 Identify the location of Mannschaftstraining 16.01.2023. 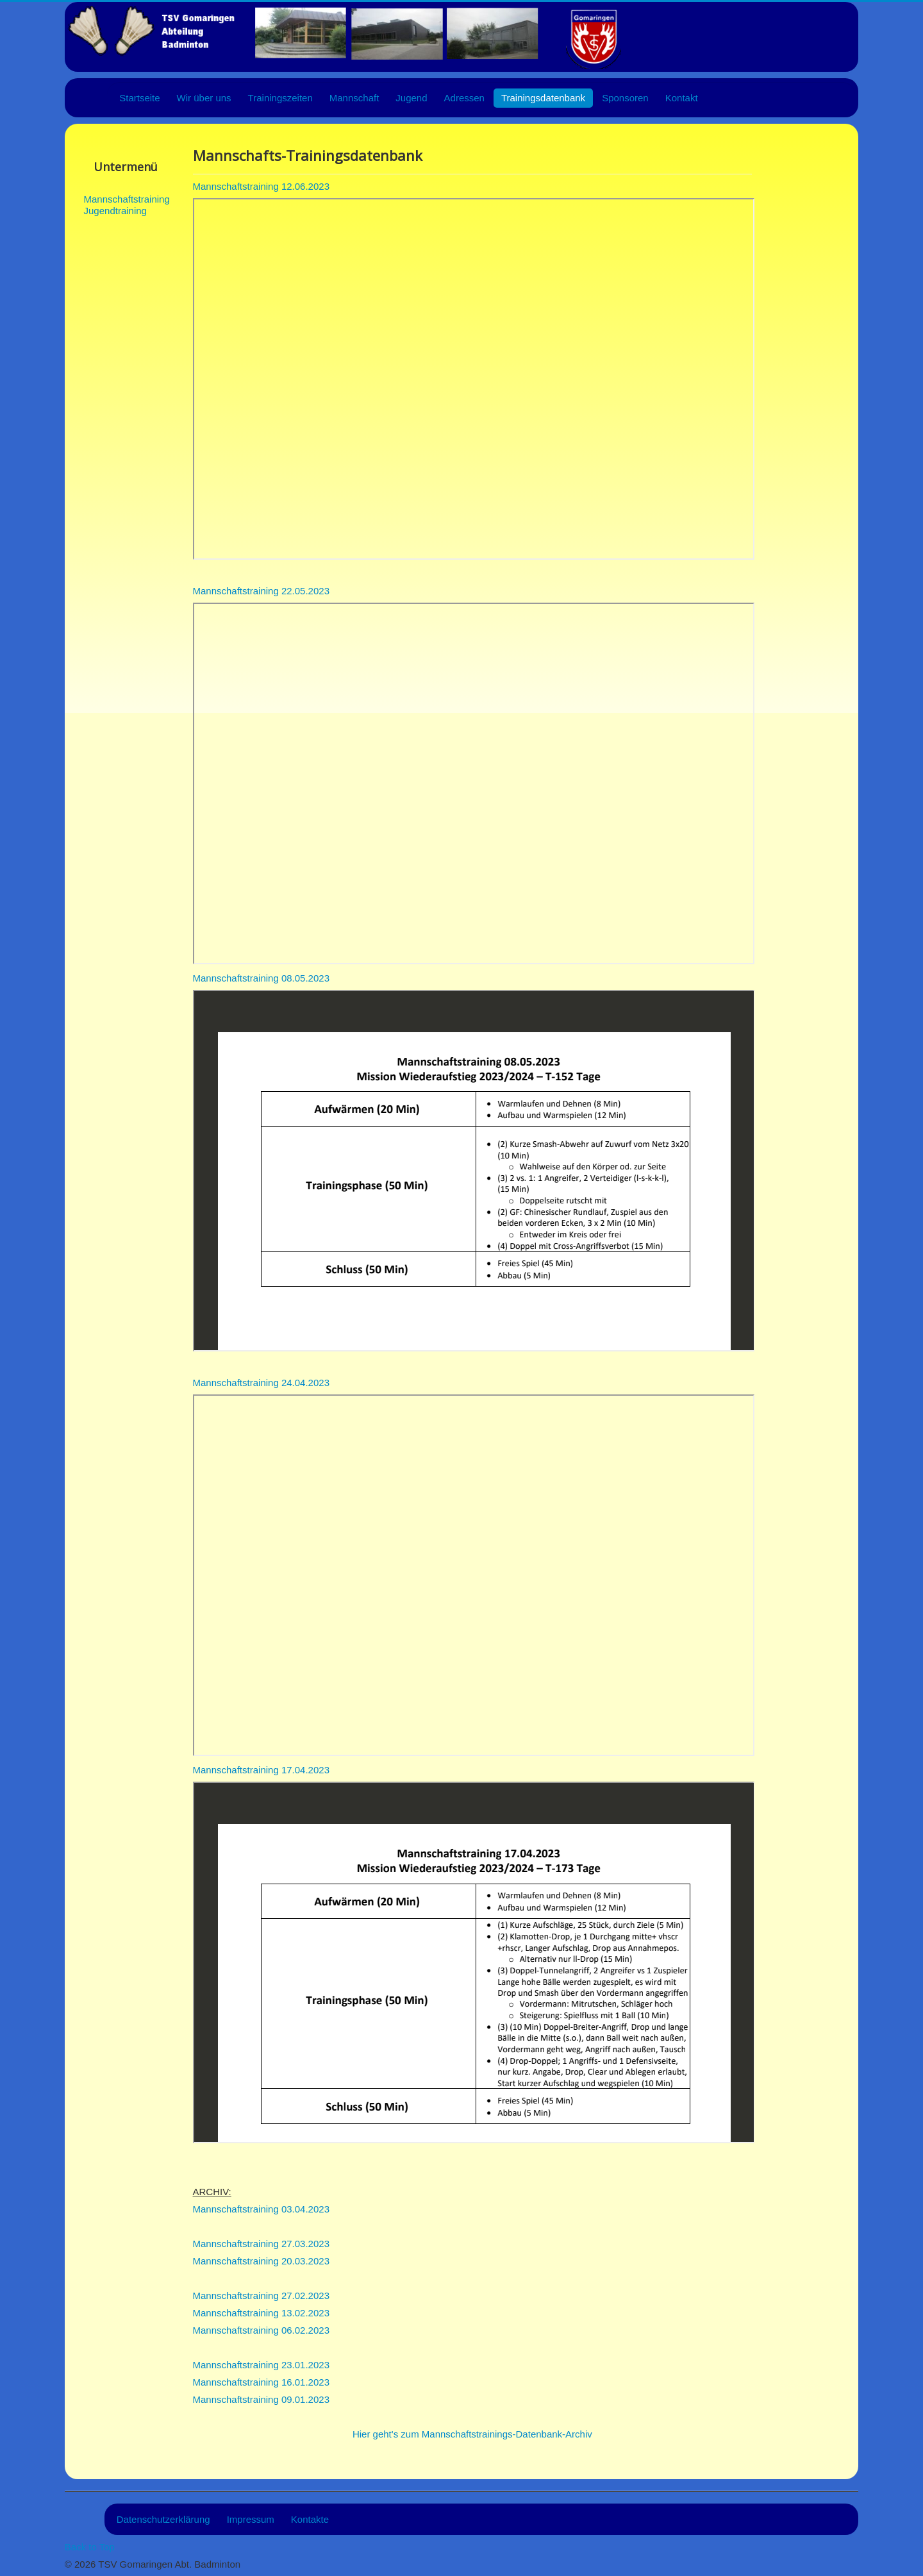
(261, 2382).